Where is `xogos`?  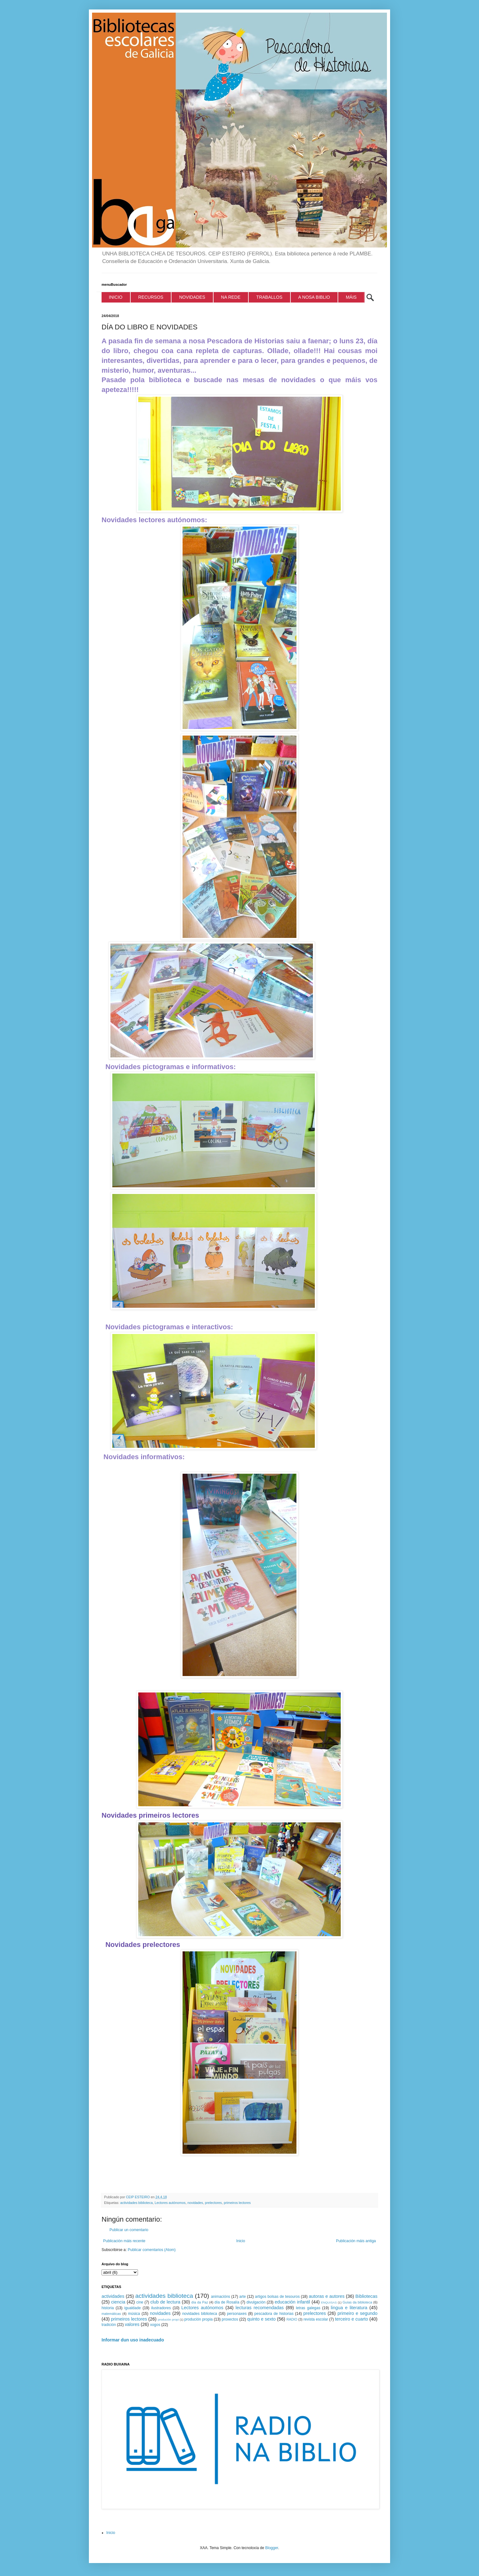 xogos is located at coordinates (155, 2324).